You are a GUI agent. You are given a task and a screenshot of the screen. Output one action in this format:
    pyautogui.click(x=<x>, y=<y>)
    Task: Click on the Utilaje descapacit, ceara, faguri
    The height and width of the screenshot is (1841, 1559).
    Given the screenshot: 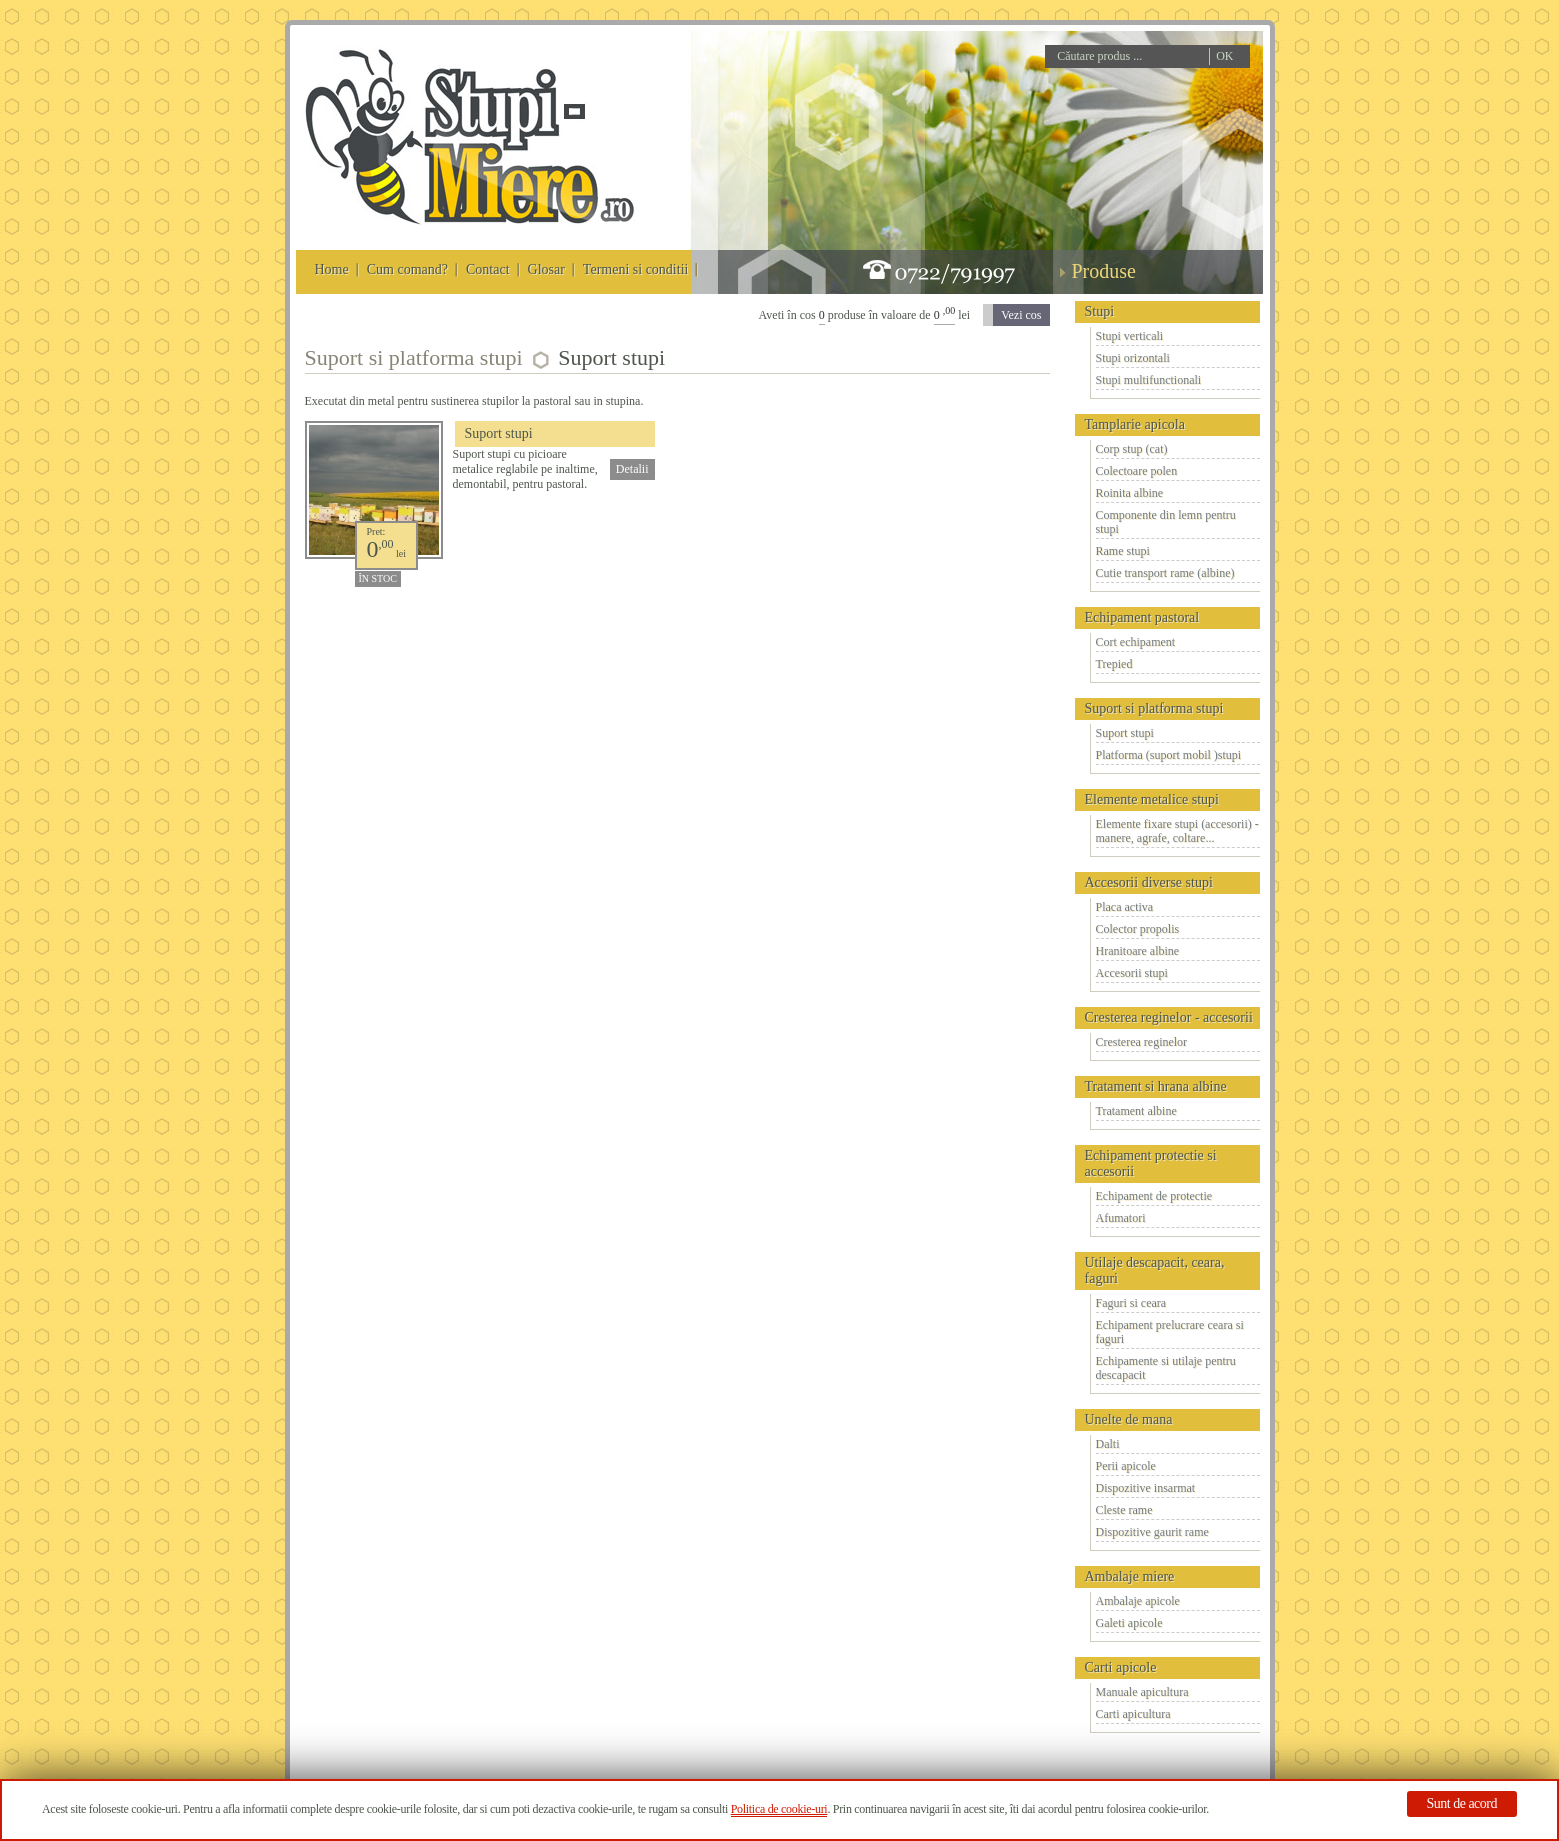 What is the action you would take?
    pyautogui.click(x=1155, y=1270)
    